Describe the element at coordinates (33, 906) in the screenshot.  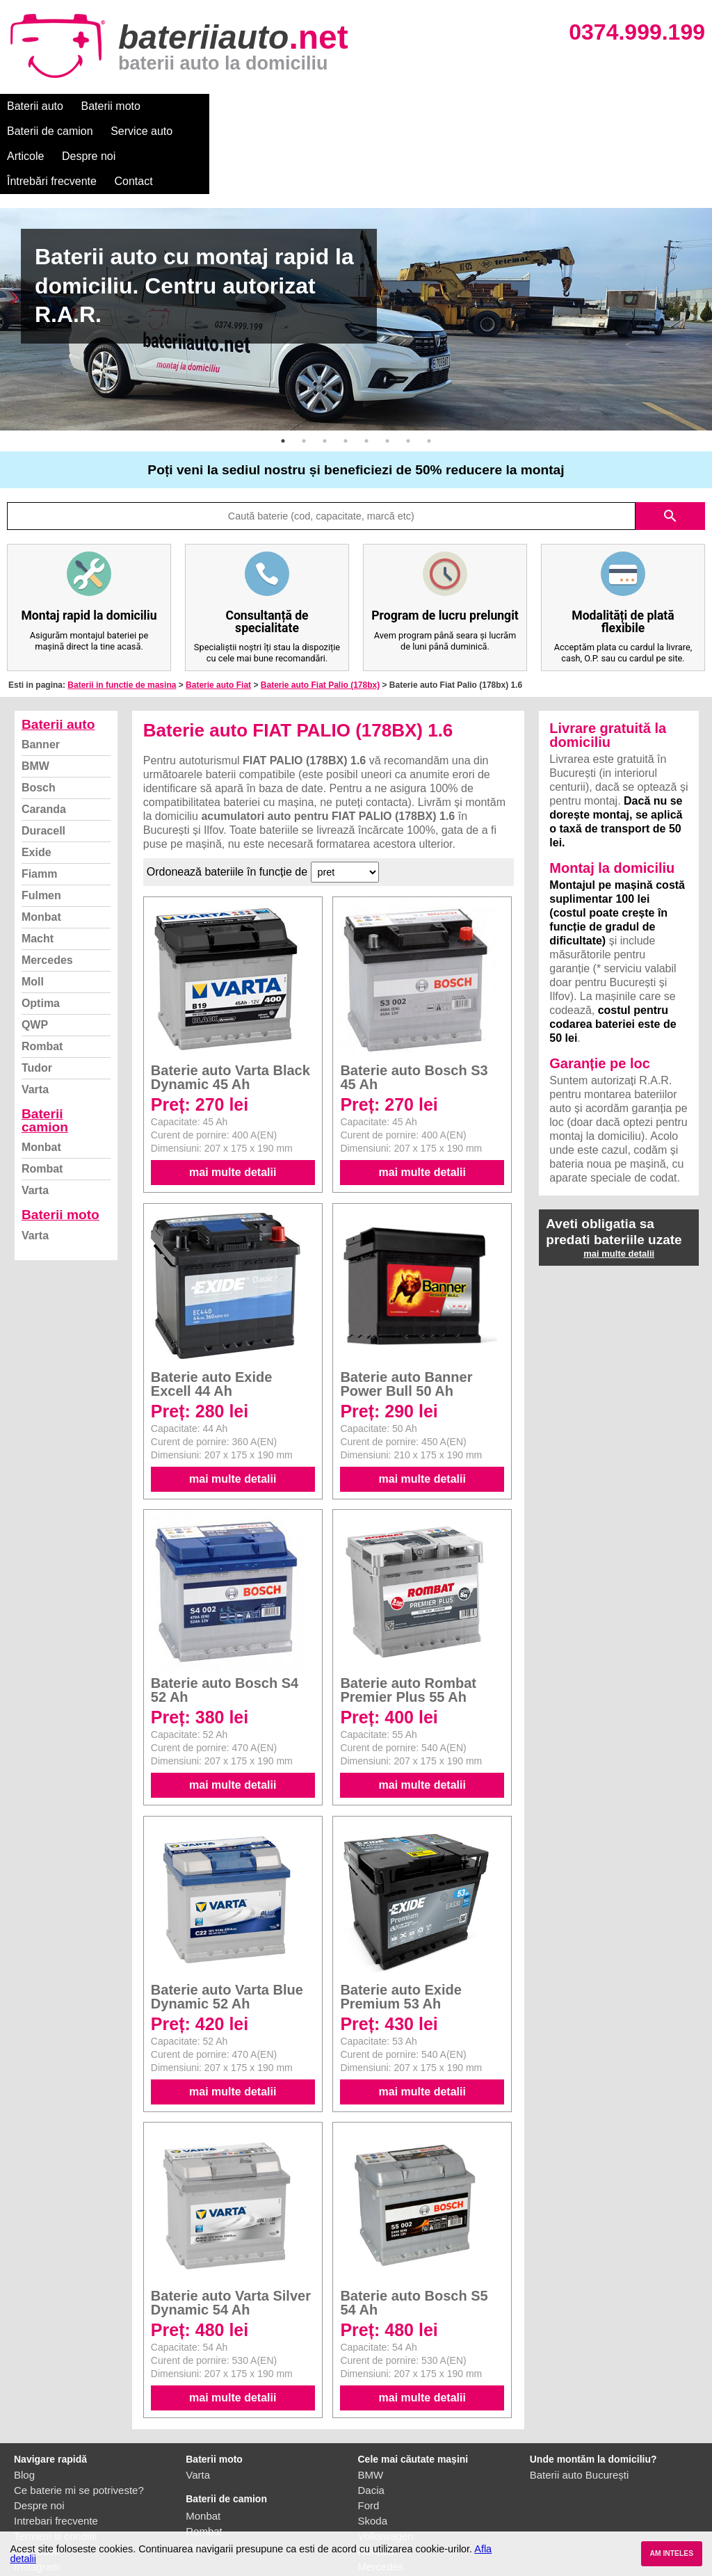
I see `Moll` at that location.